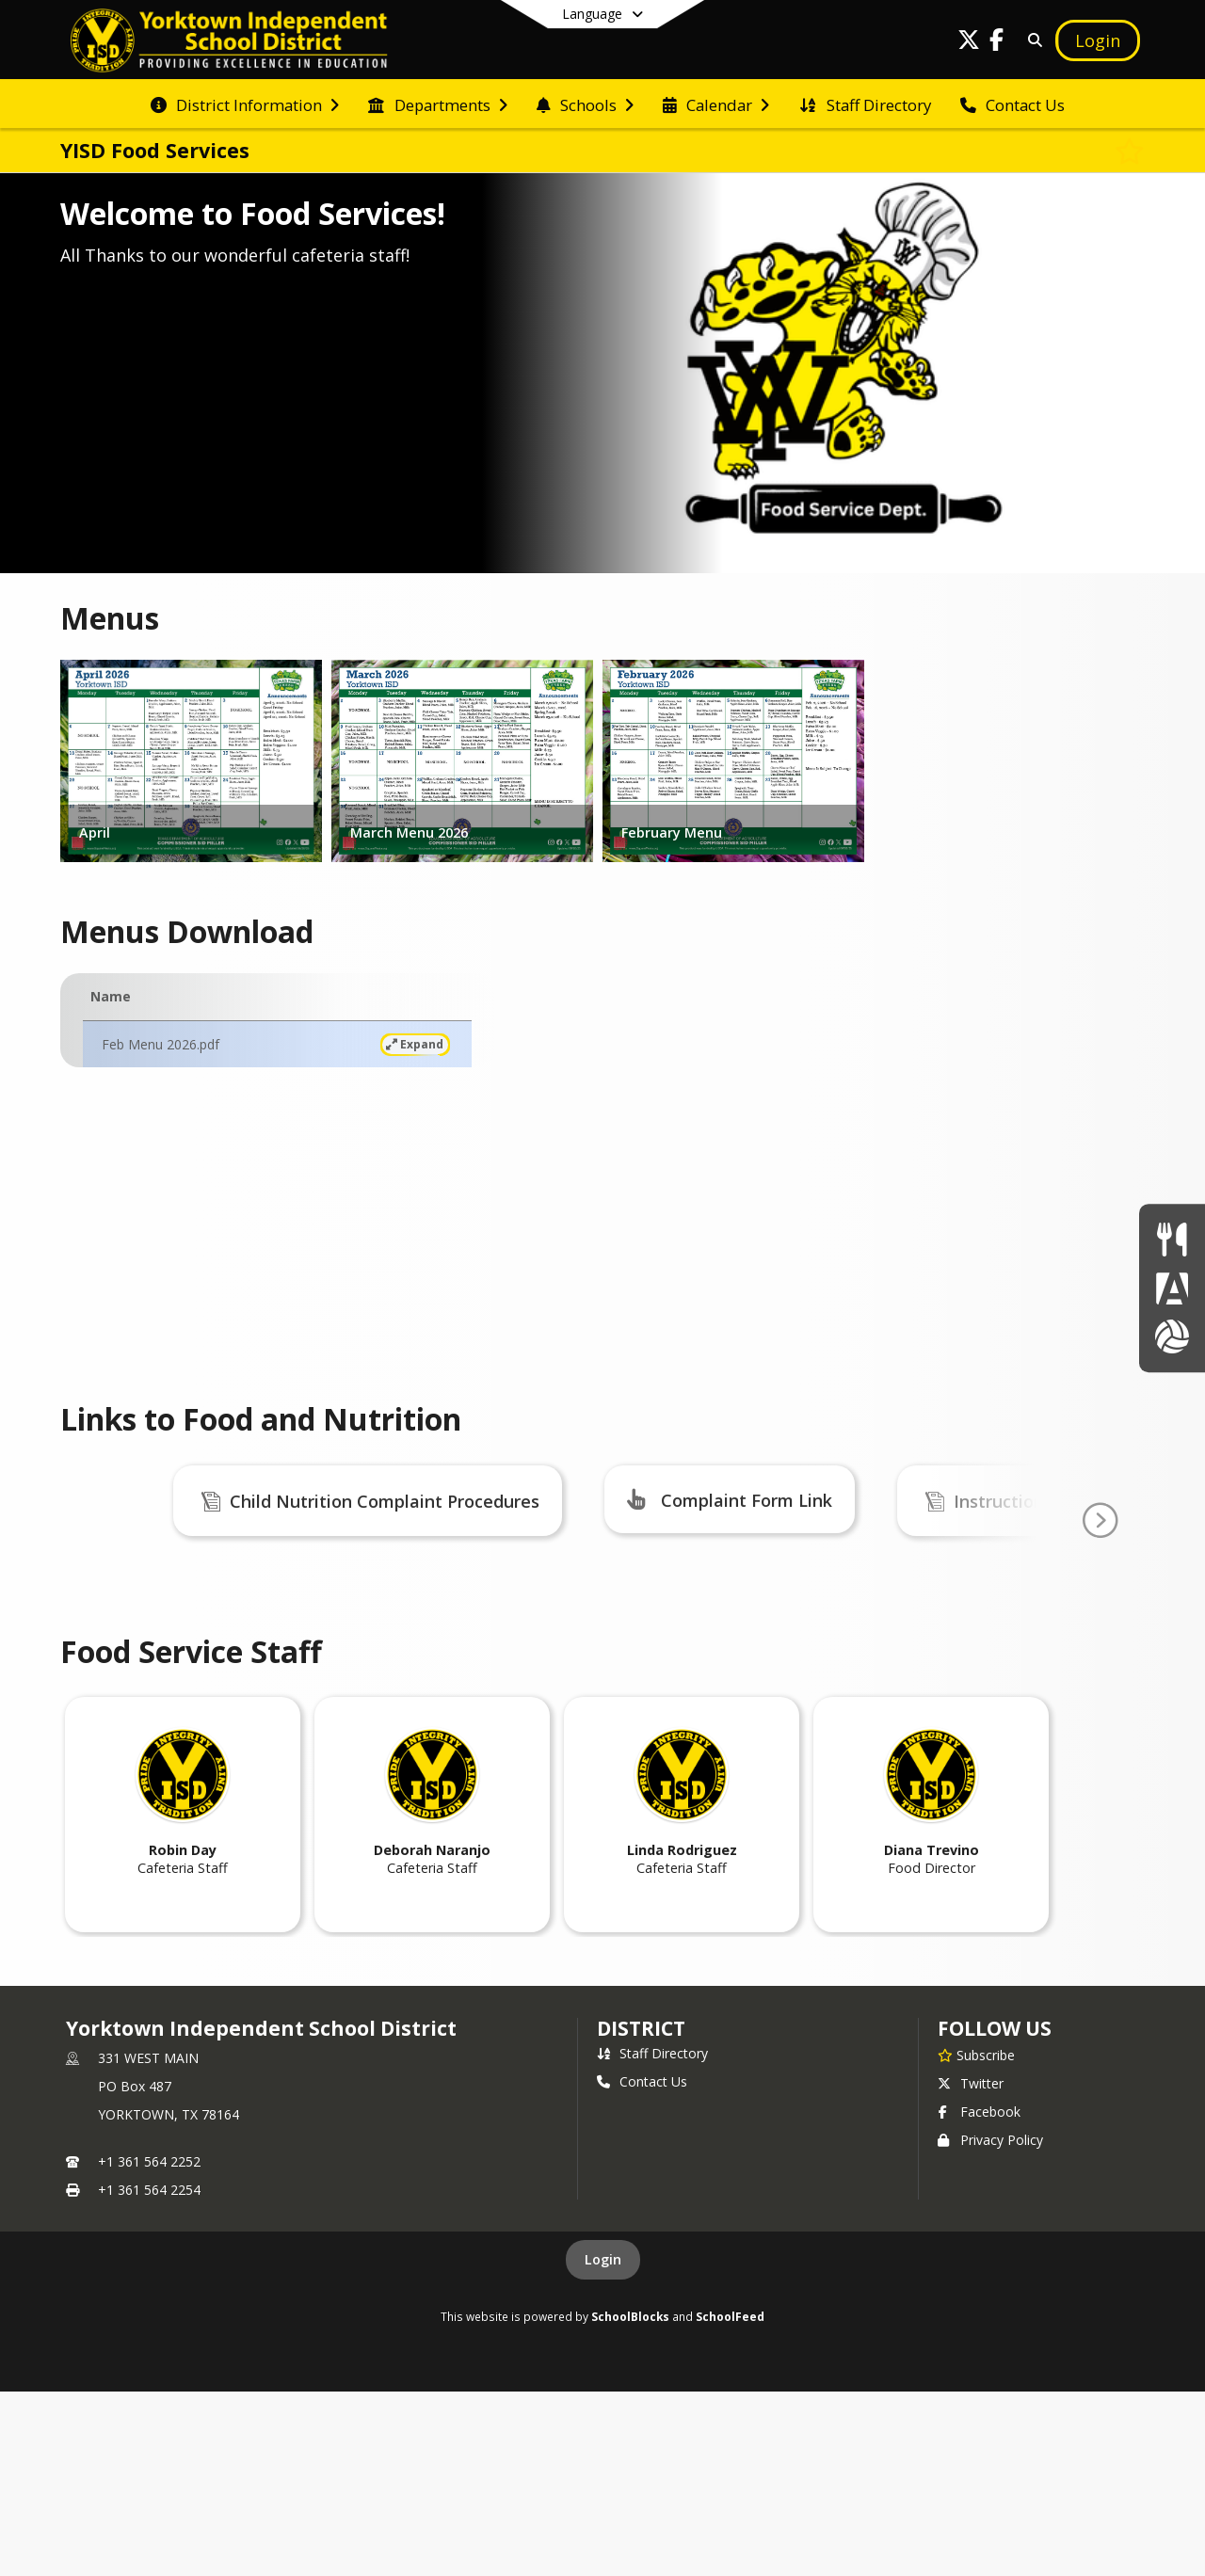 The image size is (1205, 2576). What do you see at coordinates (971, 2268) in the screenshot?
I see `Twitter` at bounding box center [971, 2268].